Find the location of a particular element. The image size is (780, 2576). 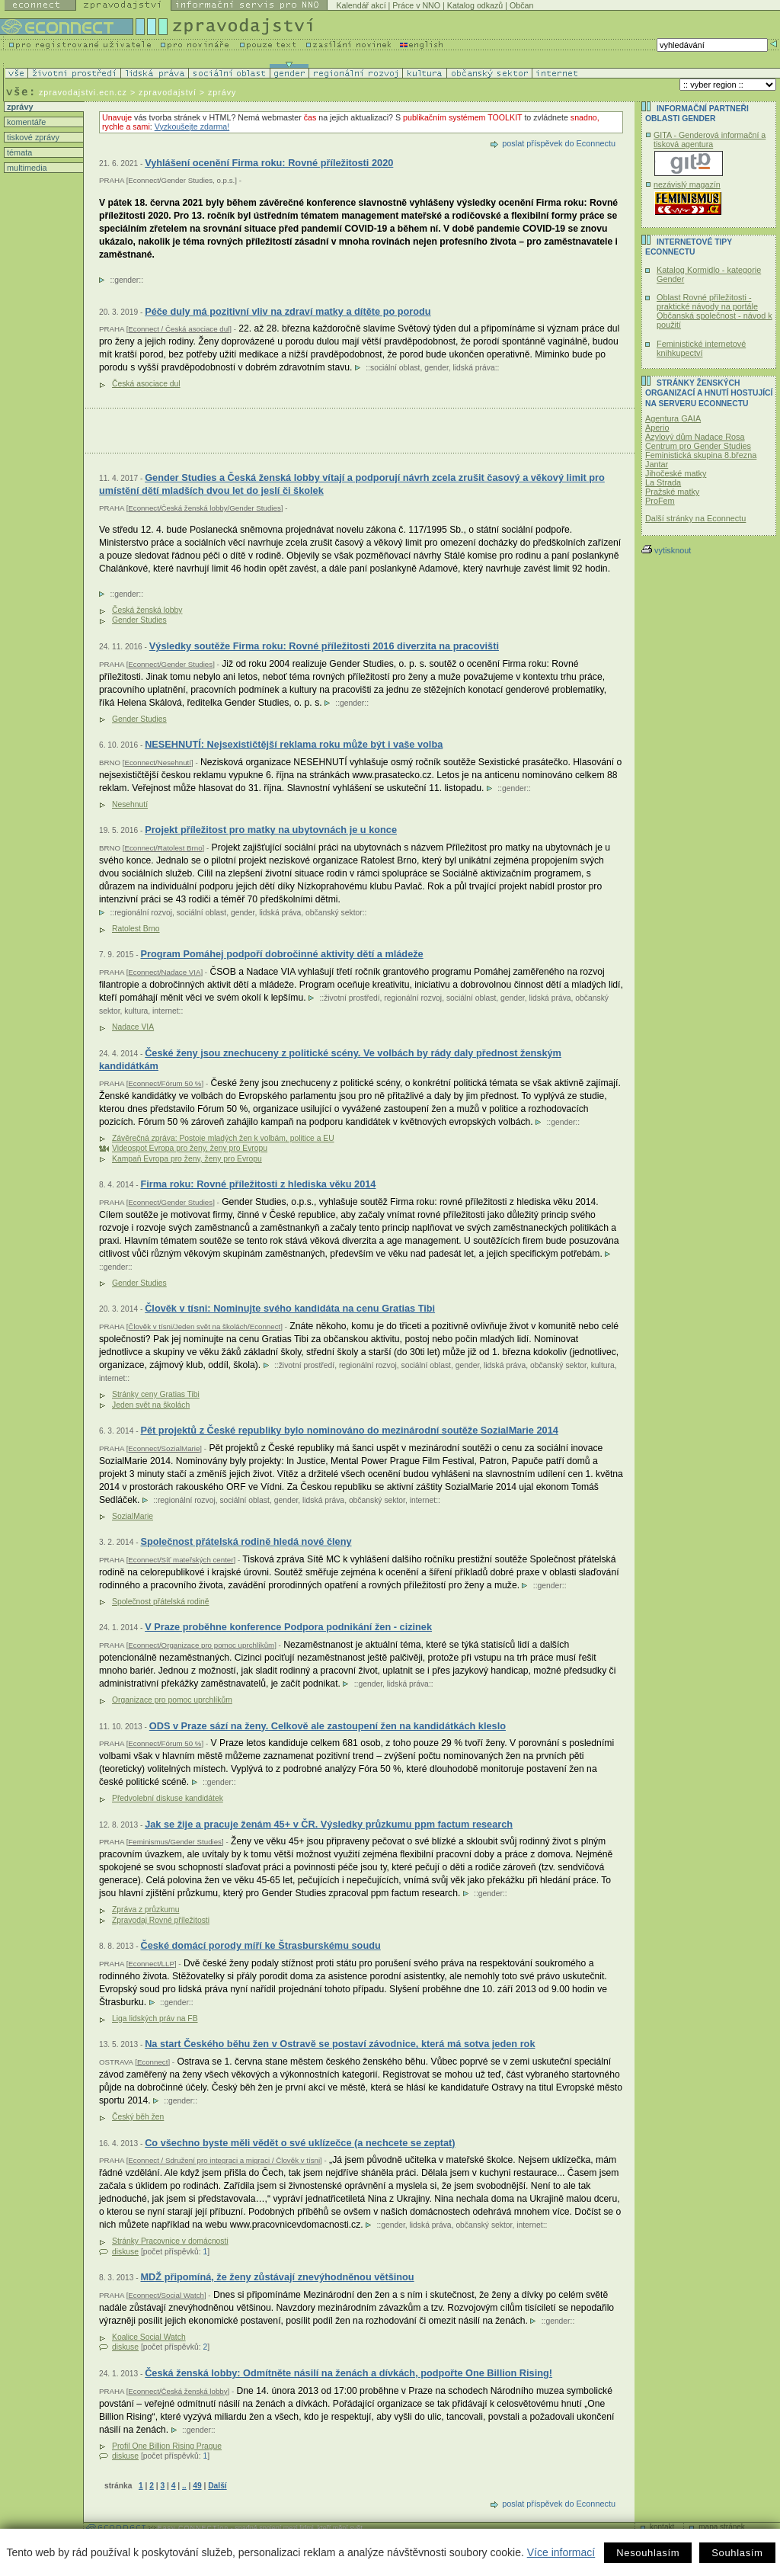

Liga lidských práv na FB is located at coordinates (155, 2018).